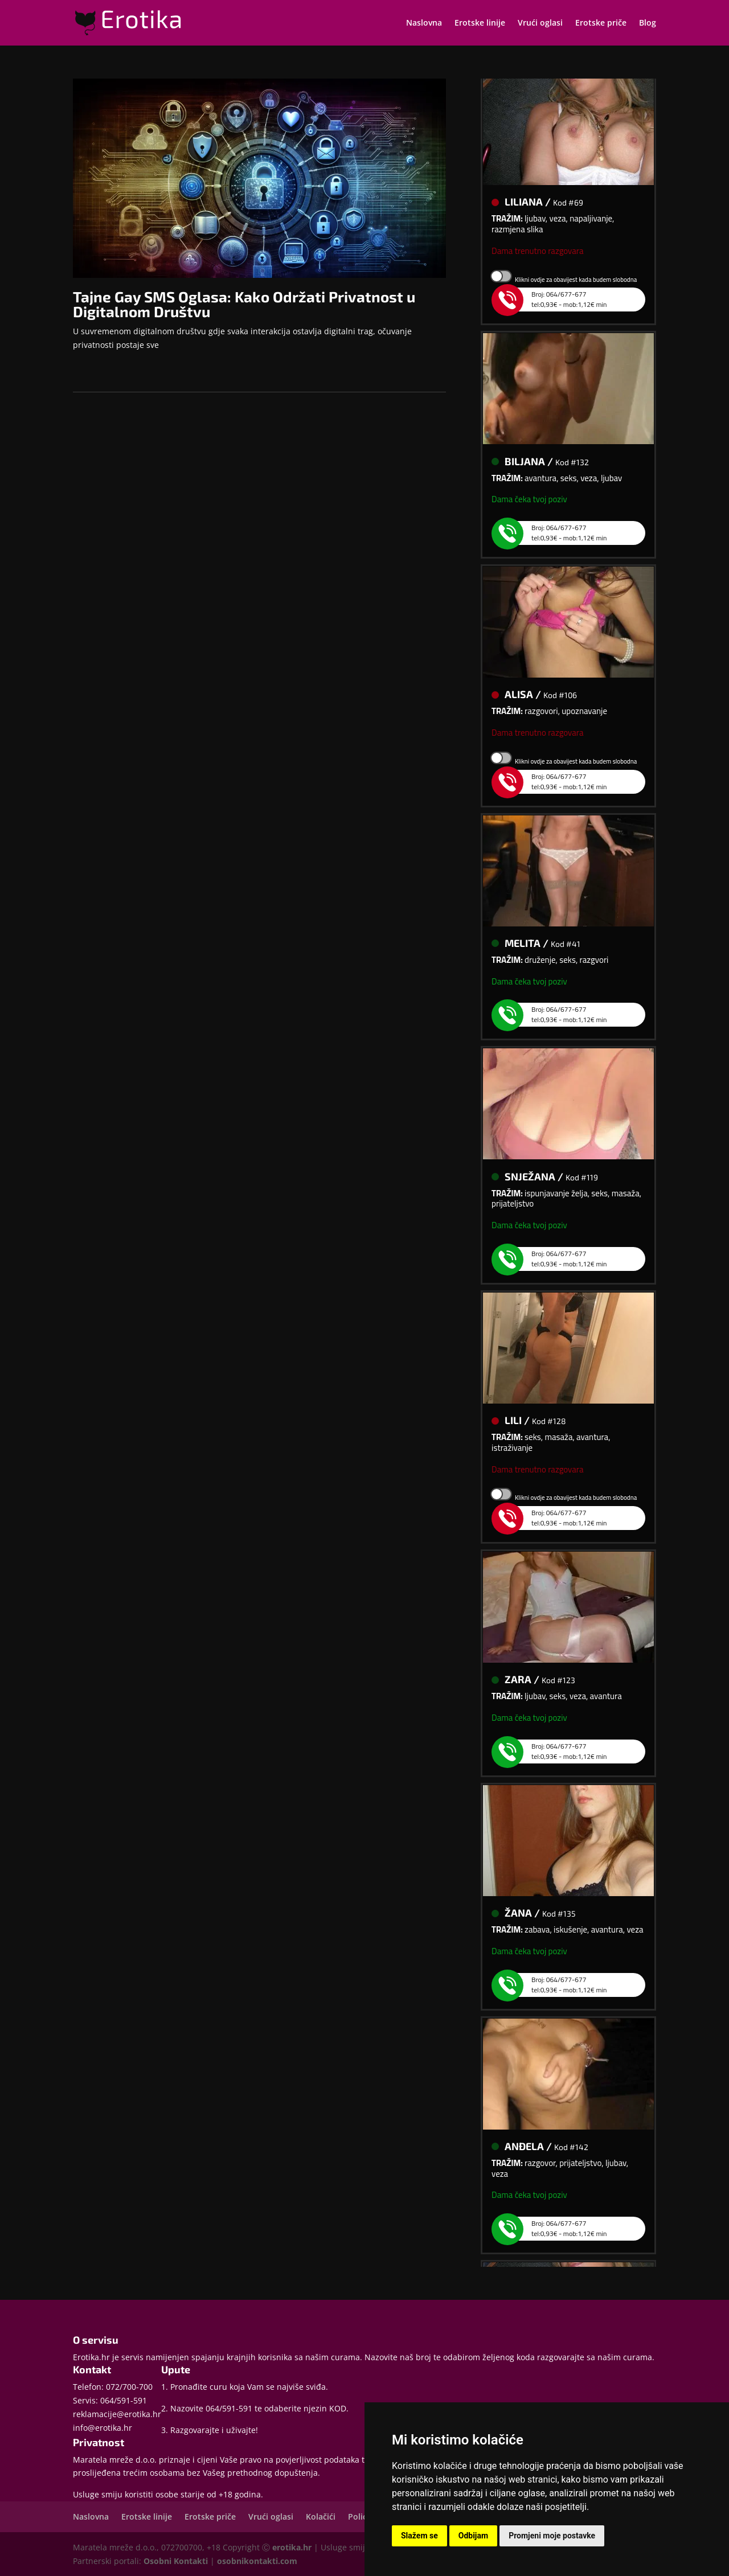 This screenshot has height=2576, width=729. What do you see at coordinates (244, 304) in the screenshot?
I see `Tajne Gay SMS Oglasa: Kako Održati Privatnost u Digitalnom Društvu` at bounding box center [244, 304].